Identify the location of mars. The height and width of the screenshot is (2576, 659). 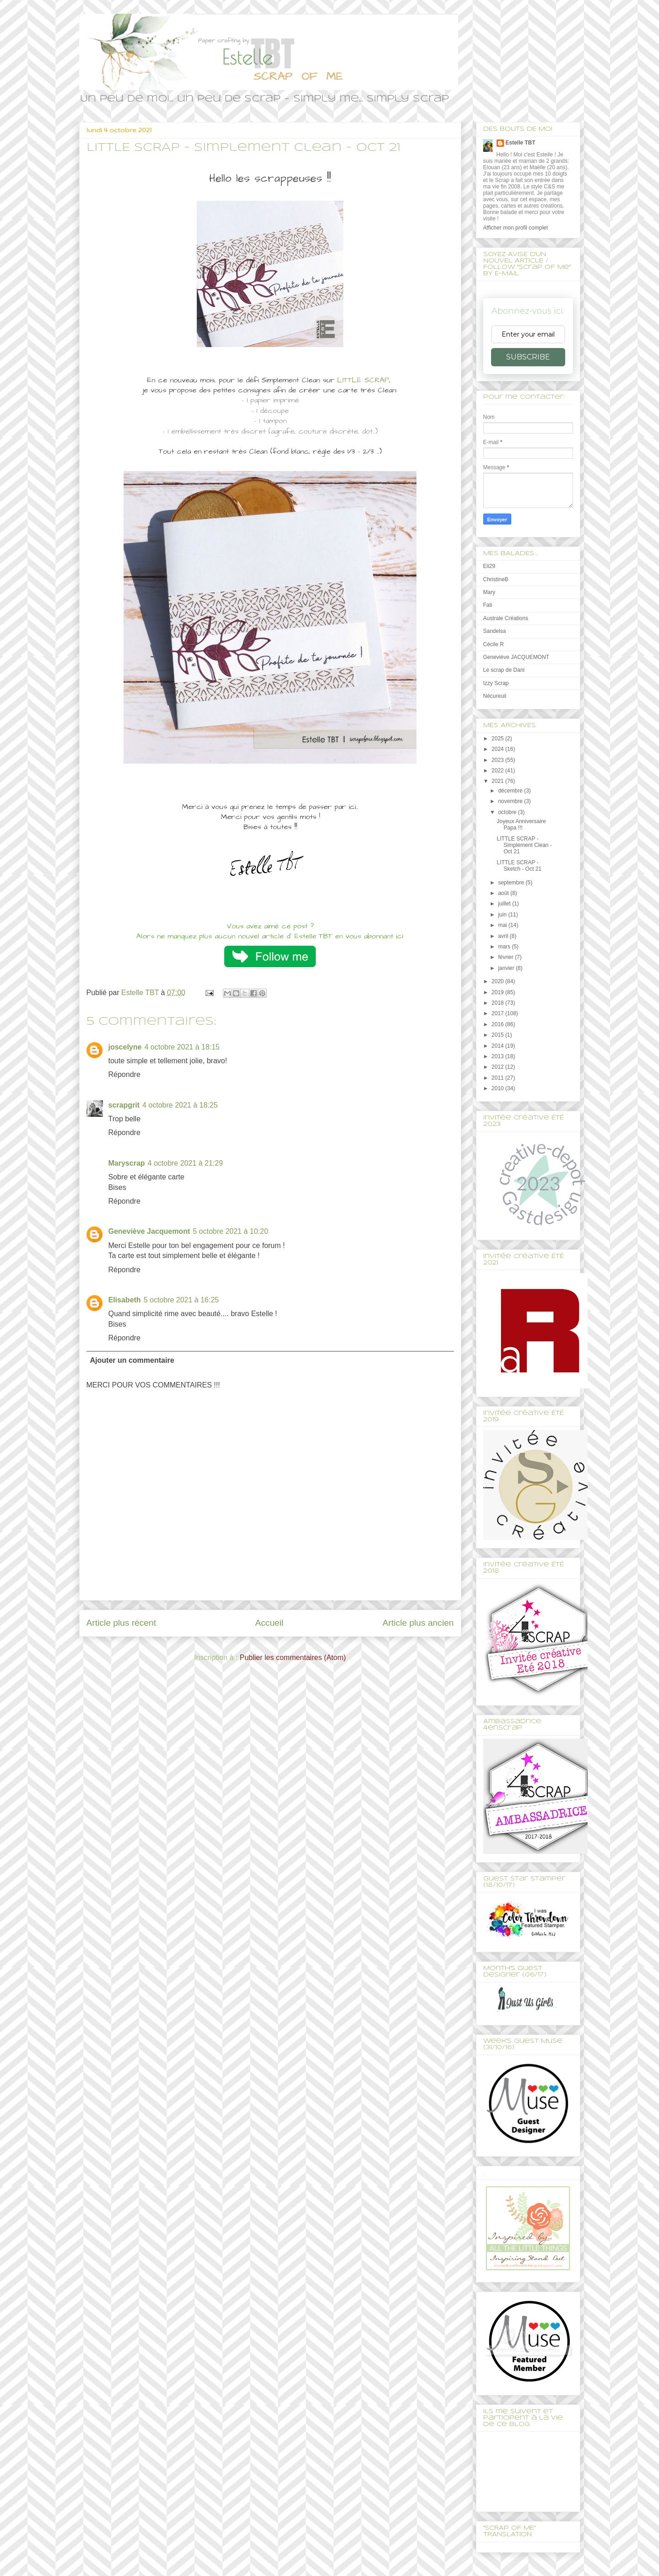
(505, 946).